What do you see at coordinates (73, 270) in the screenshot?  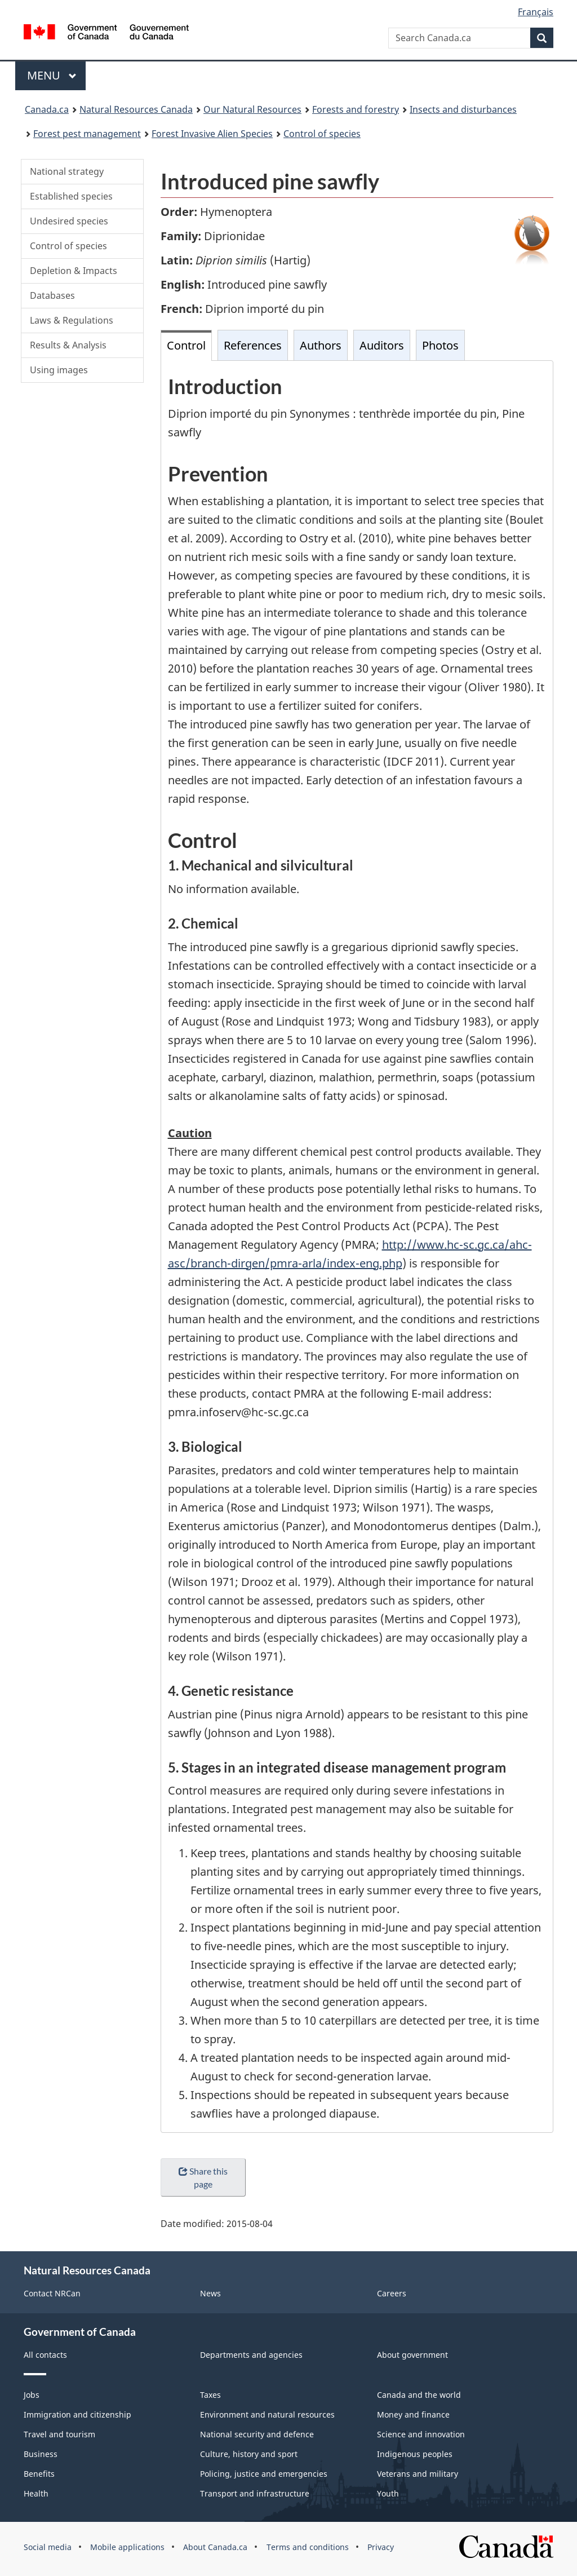 I see `Depletion & Impacts` at bounding box center [73, 270].